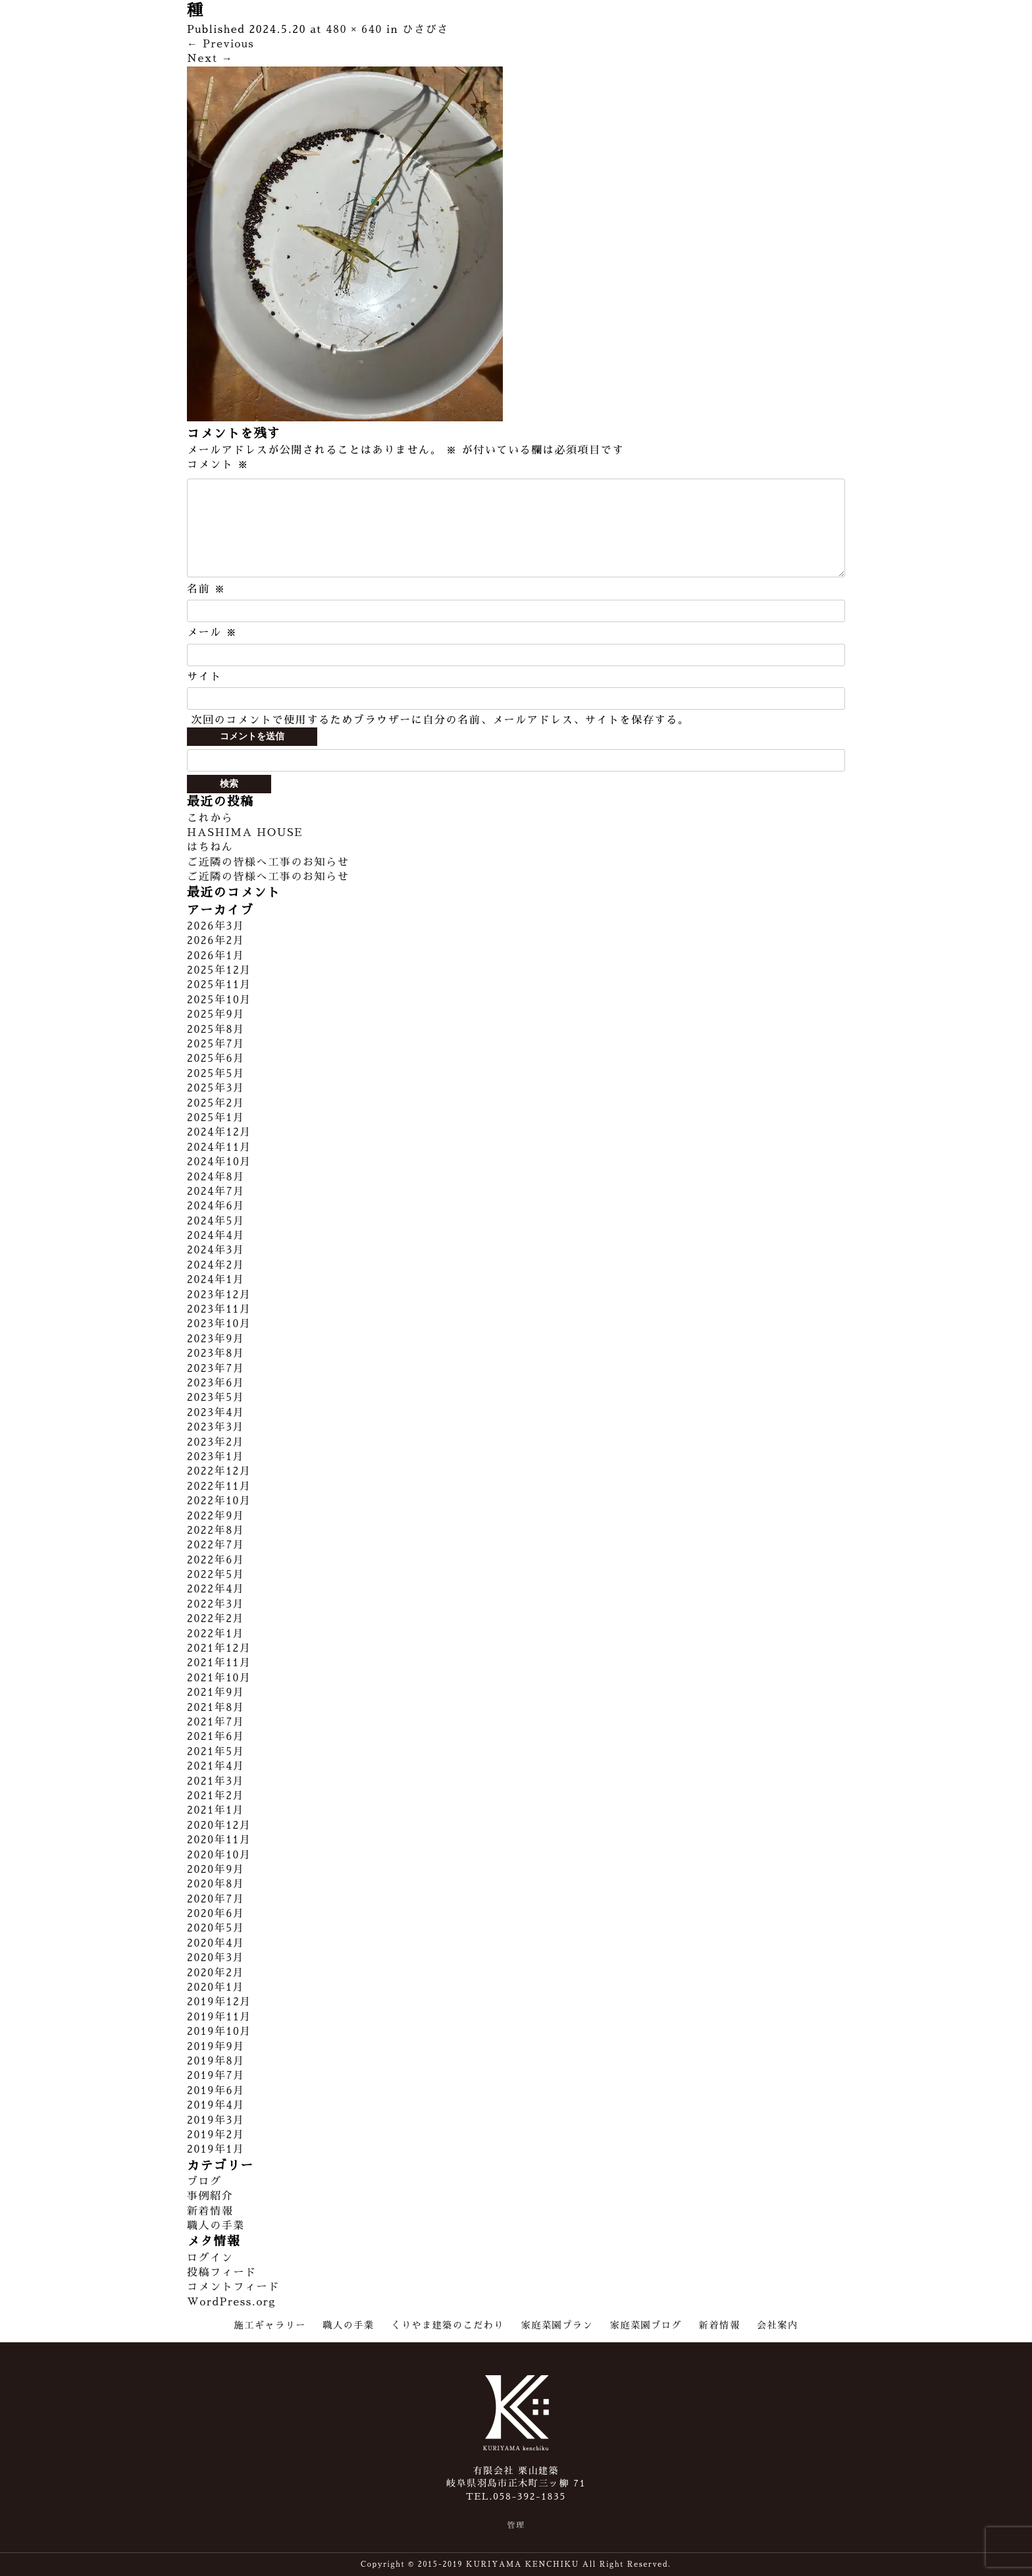 This screenshot has width=1032, height=2576. What do you see at coordinates (219, 1501) in the screenshot?
I see `2022年10月` at bounding box center [219, 1501].